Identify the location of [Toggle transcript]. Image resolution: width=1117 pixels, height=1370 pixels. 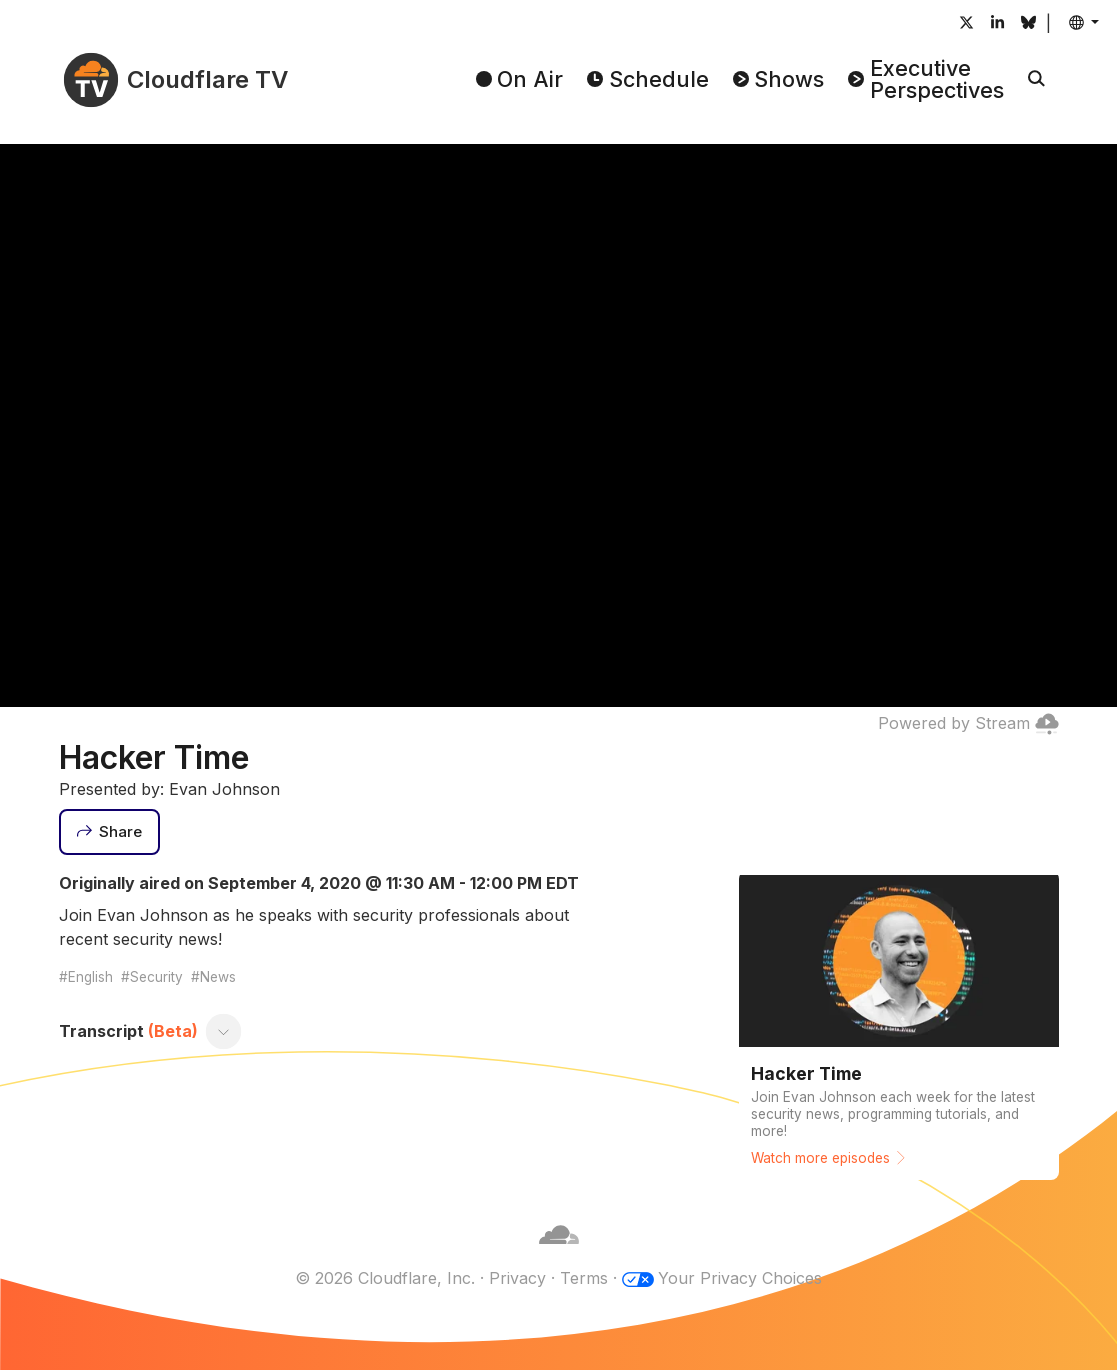
(223, 1031).